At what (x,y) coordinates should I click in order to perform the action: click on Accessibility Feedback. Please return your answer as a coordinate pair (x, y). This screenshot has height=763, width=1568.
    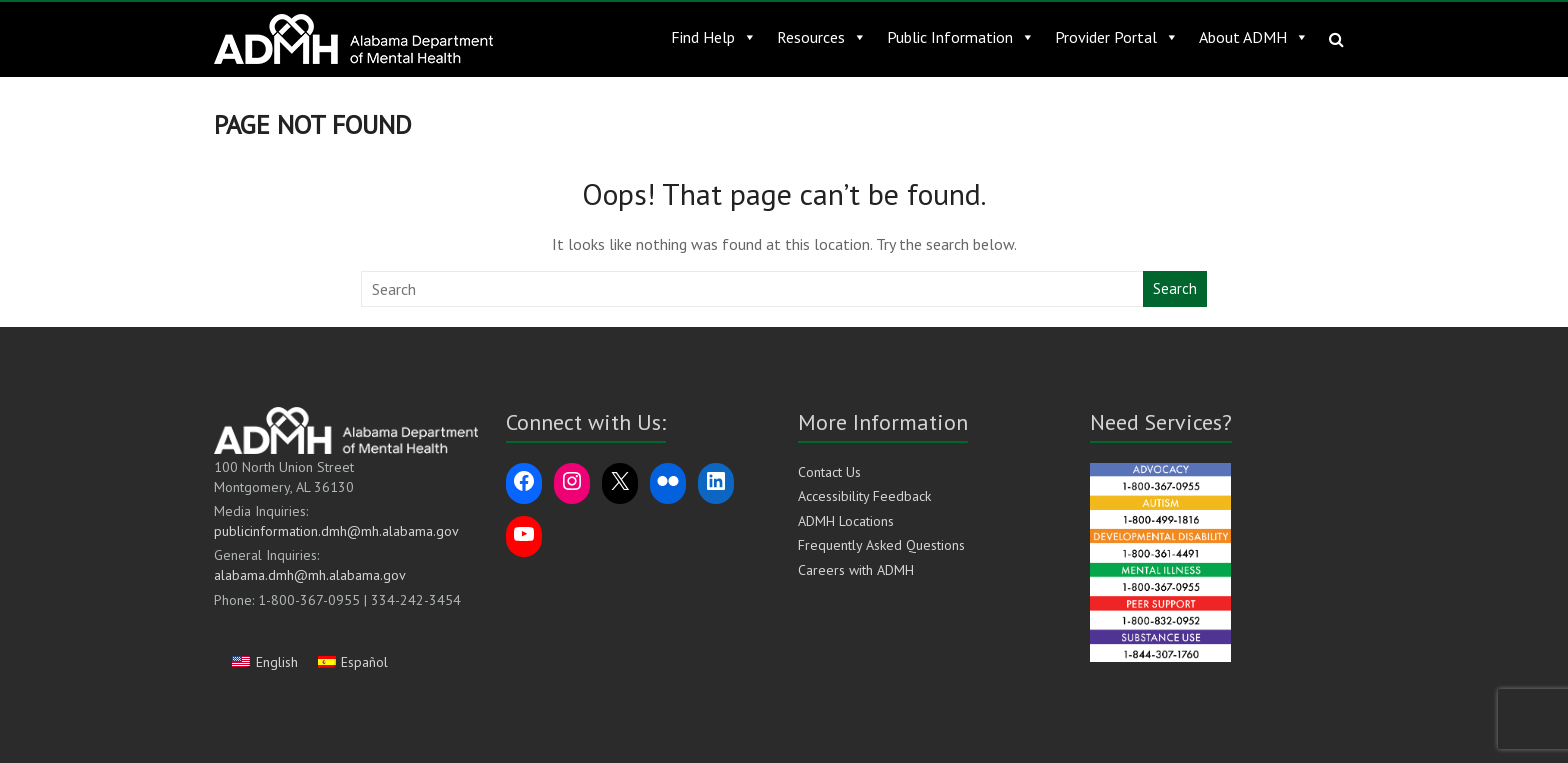
    Looking at the image, I should click on (864, 496).